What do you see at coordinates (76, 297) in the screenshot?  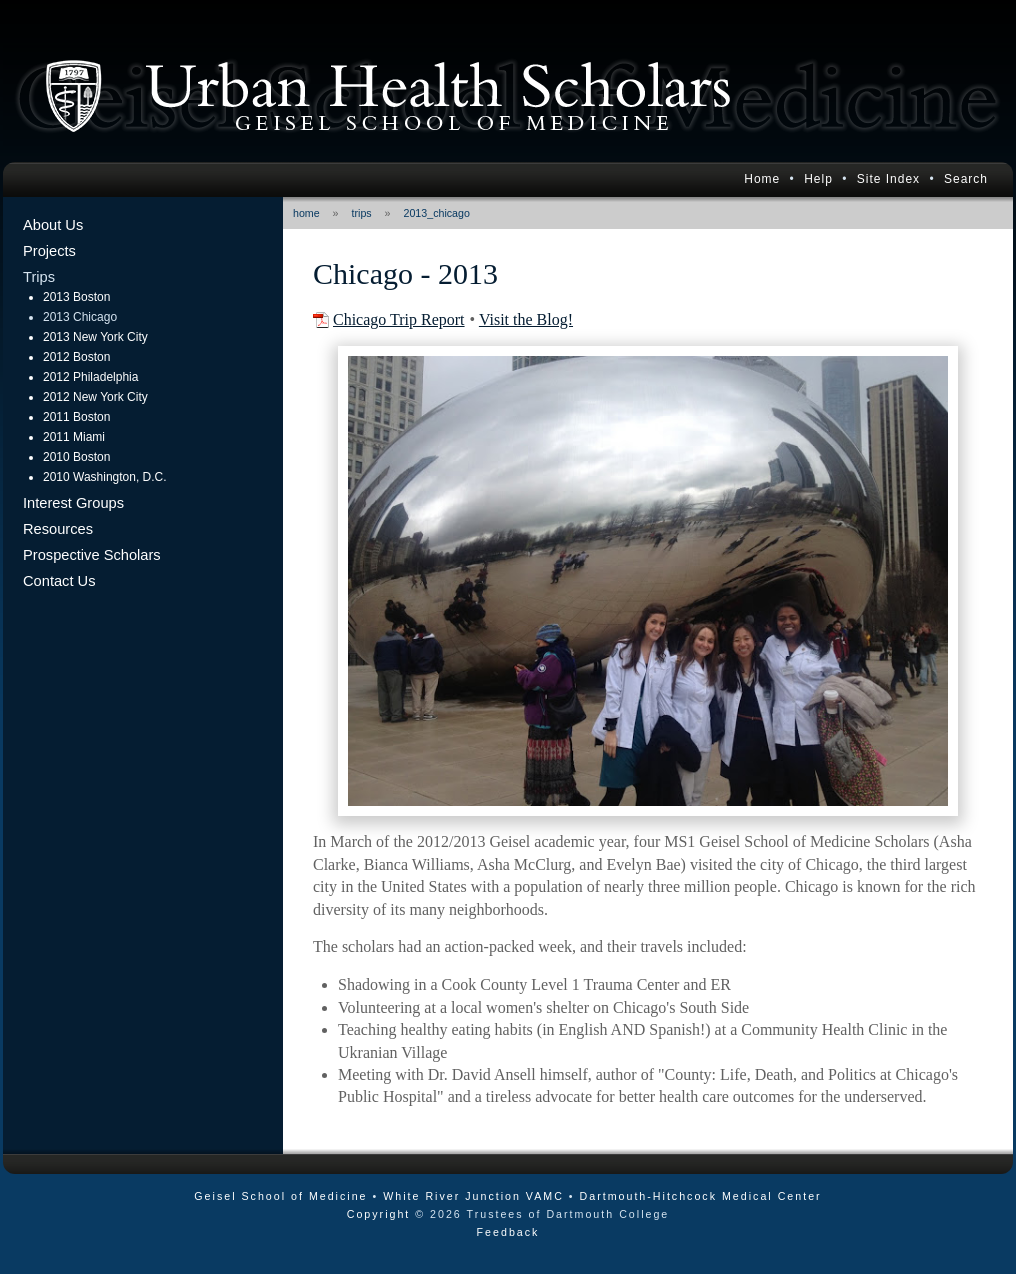 I see `2013 Boston` at bounding box center [76, 297].